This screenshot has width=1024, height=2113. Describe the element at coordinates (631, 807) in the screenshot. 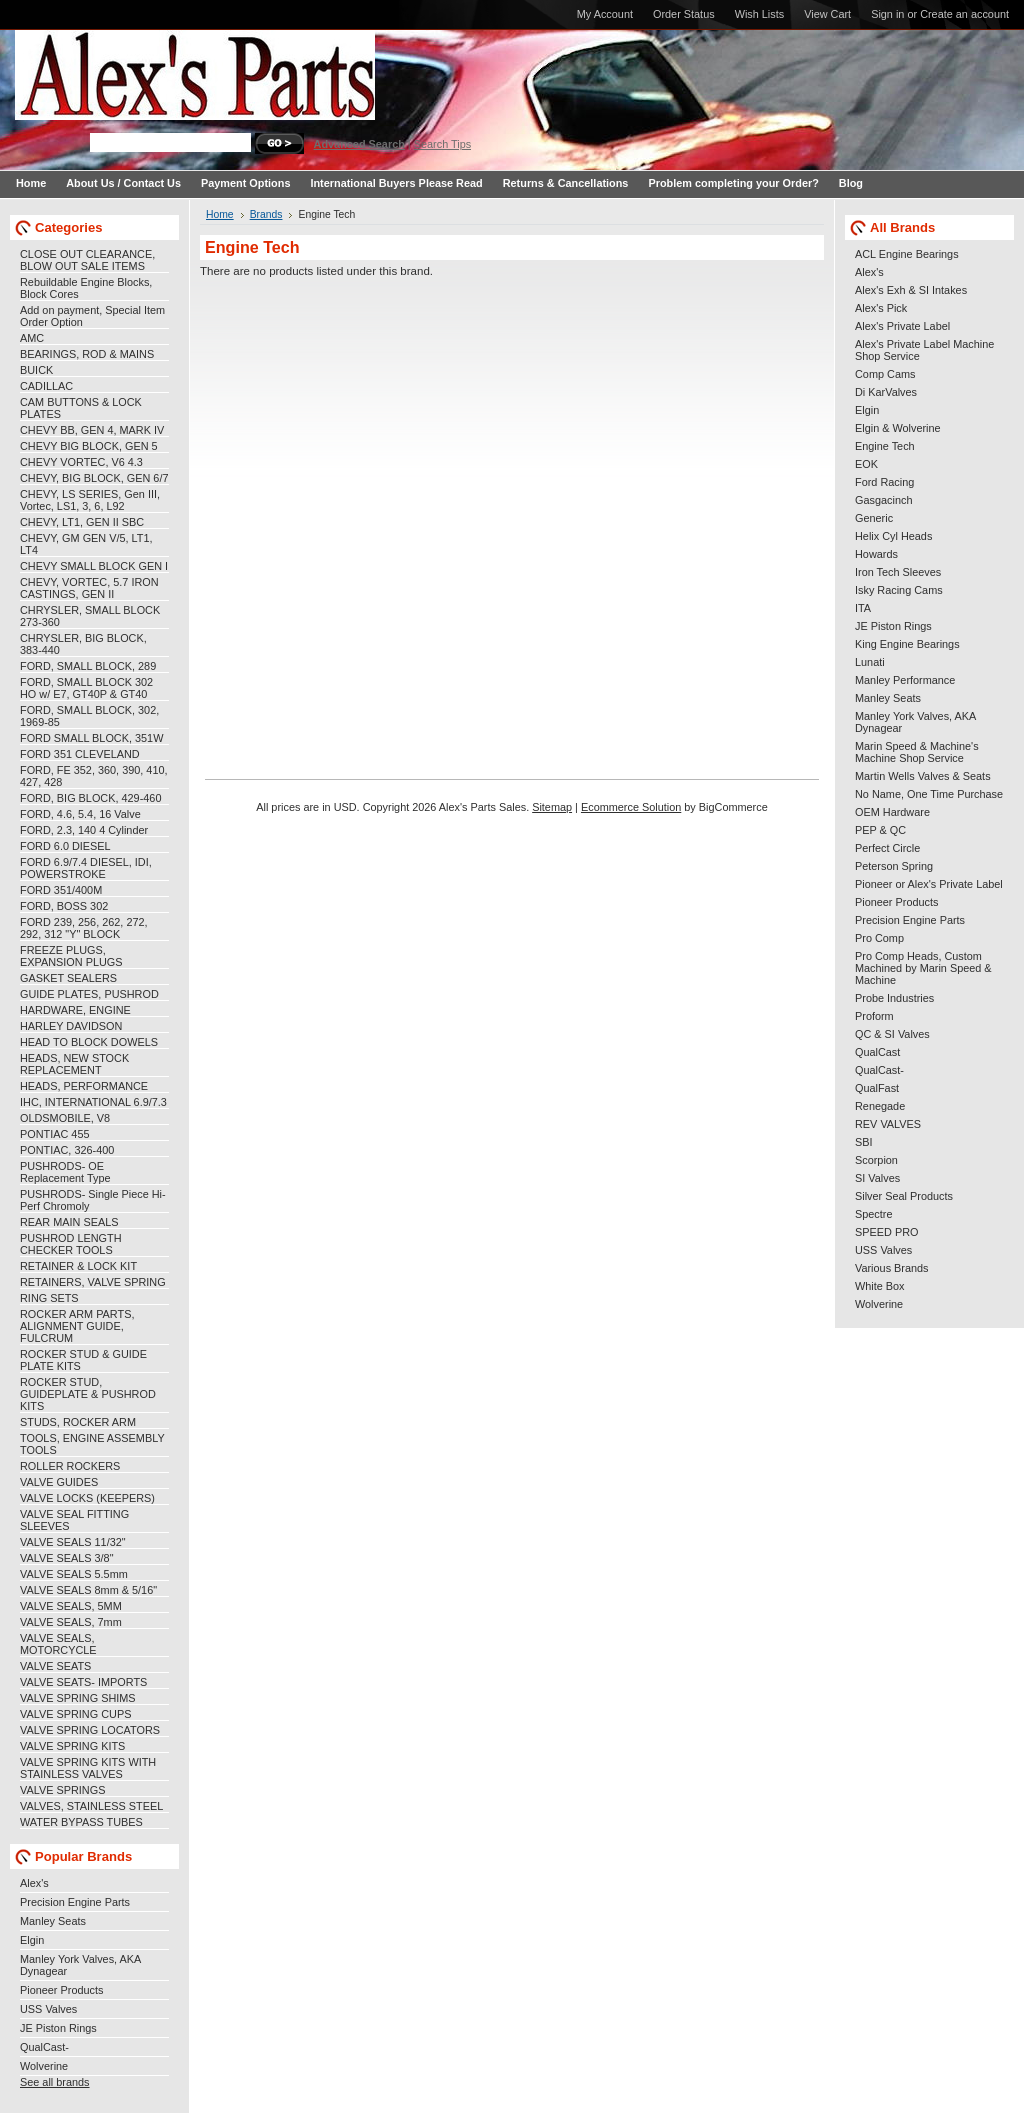

I see `Ecommerce Solution` at that location.